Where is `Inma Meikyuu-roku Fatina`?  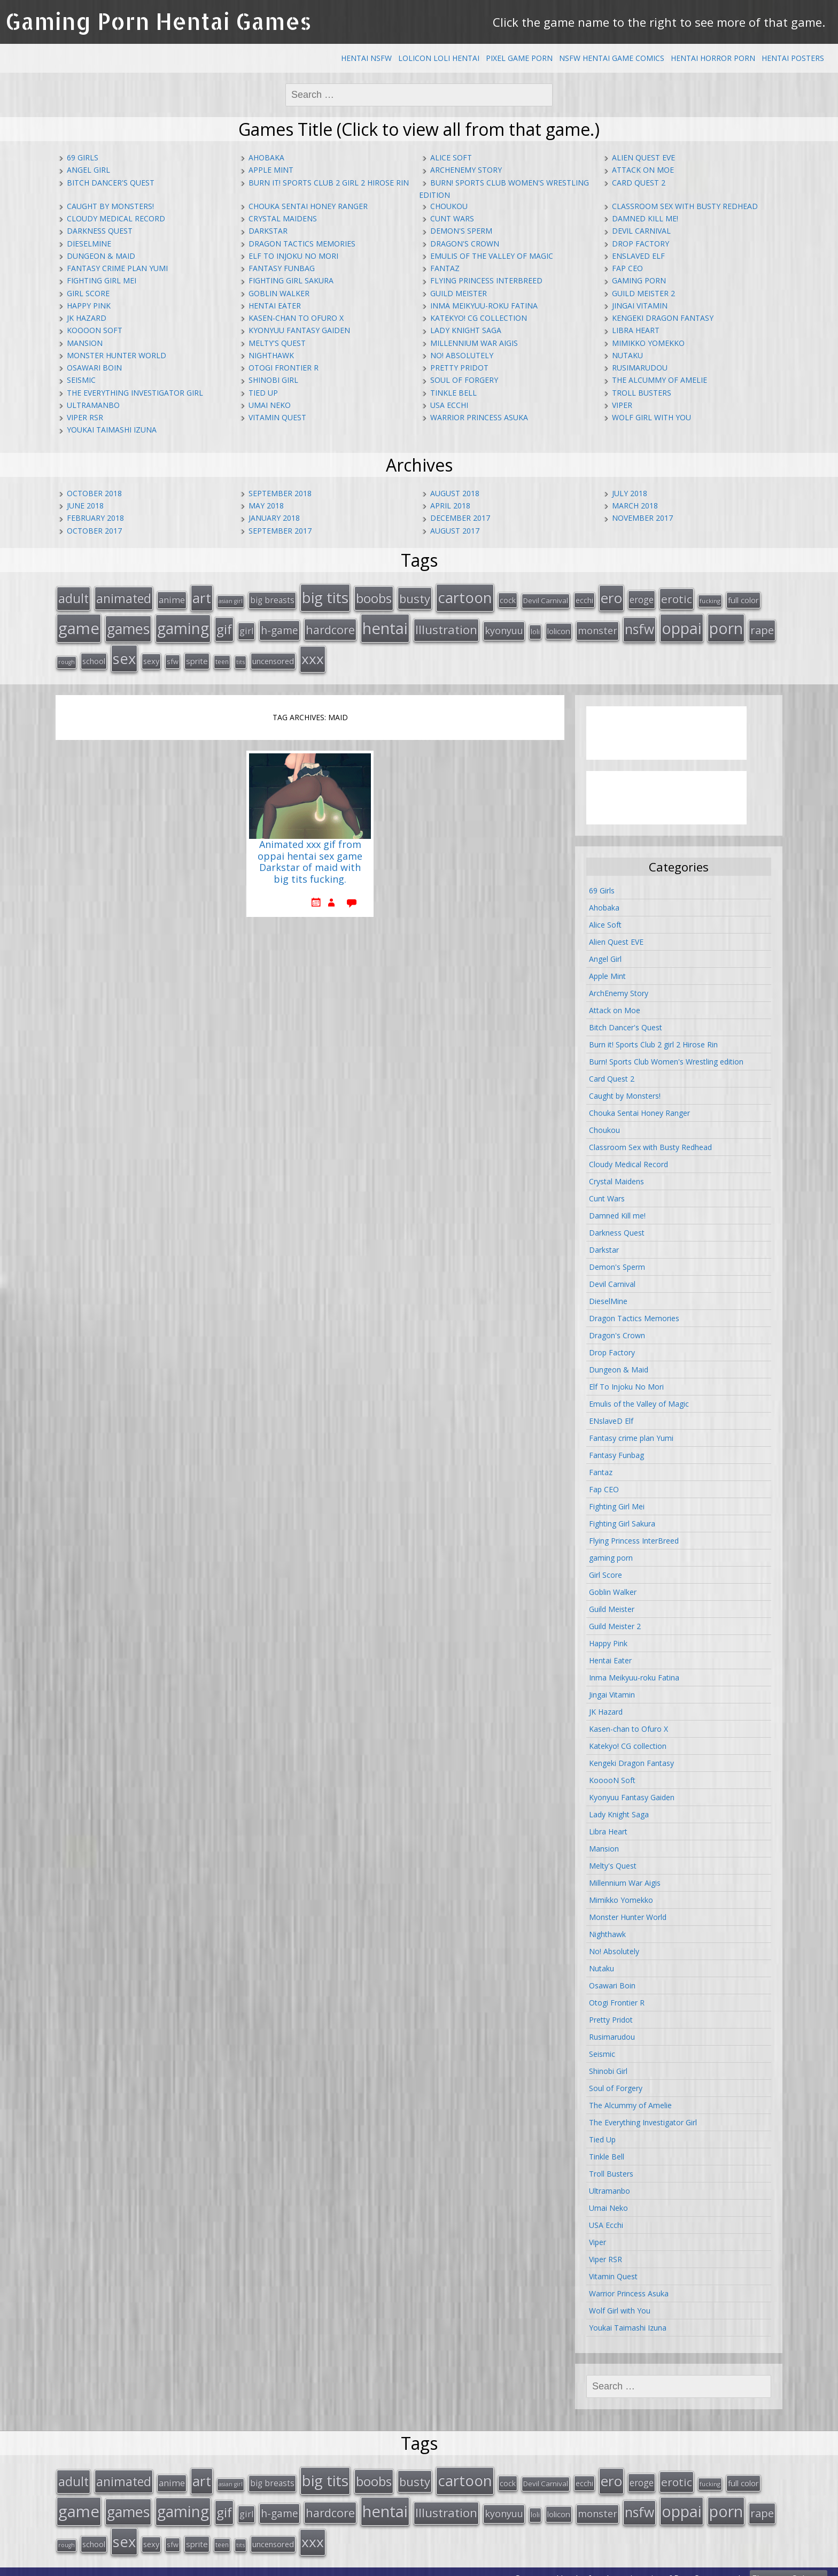 Inma Meikyuu-roku Fatina is located at coordinates (484, 305).